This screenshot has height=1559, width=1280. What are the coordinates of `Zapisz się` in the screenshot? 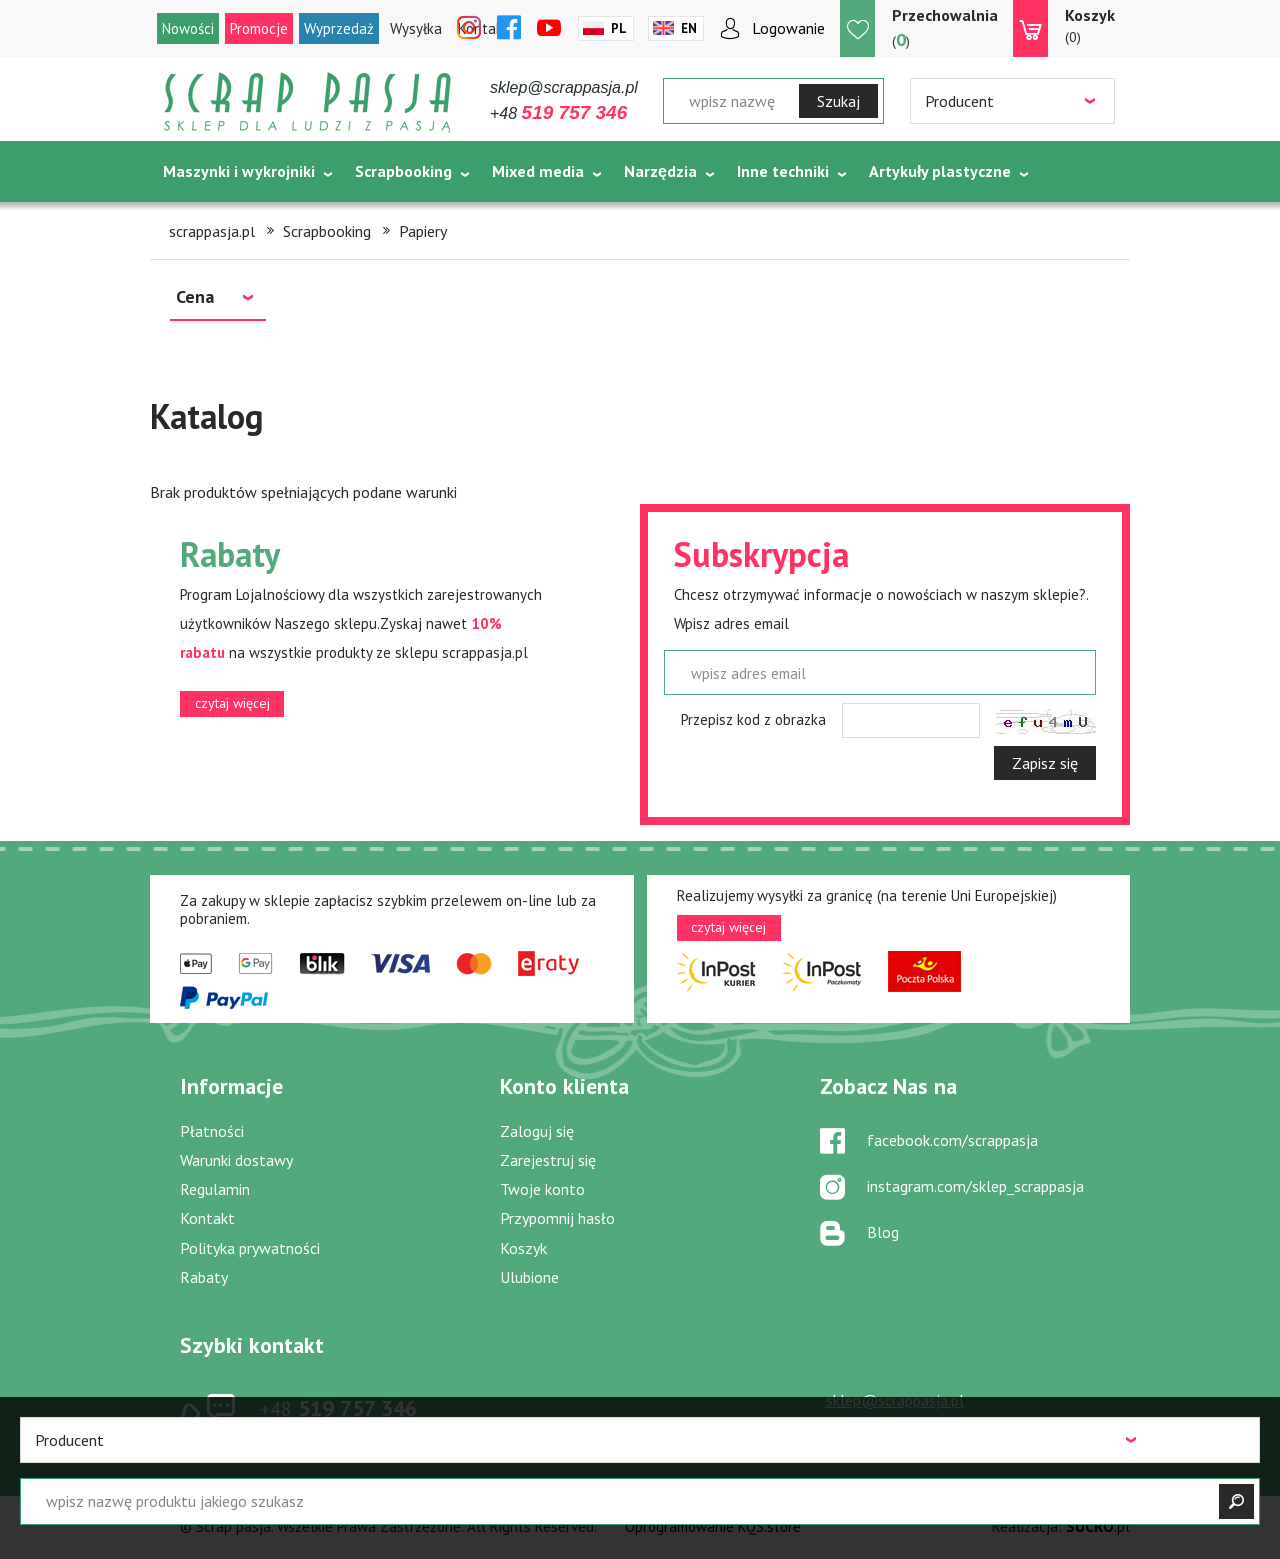 It's located at (1045, 763).